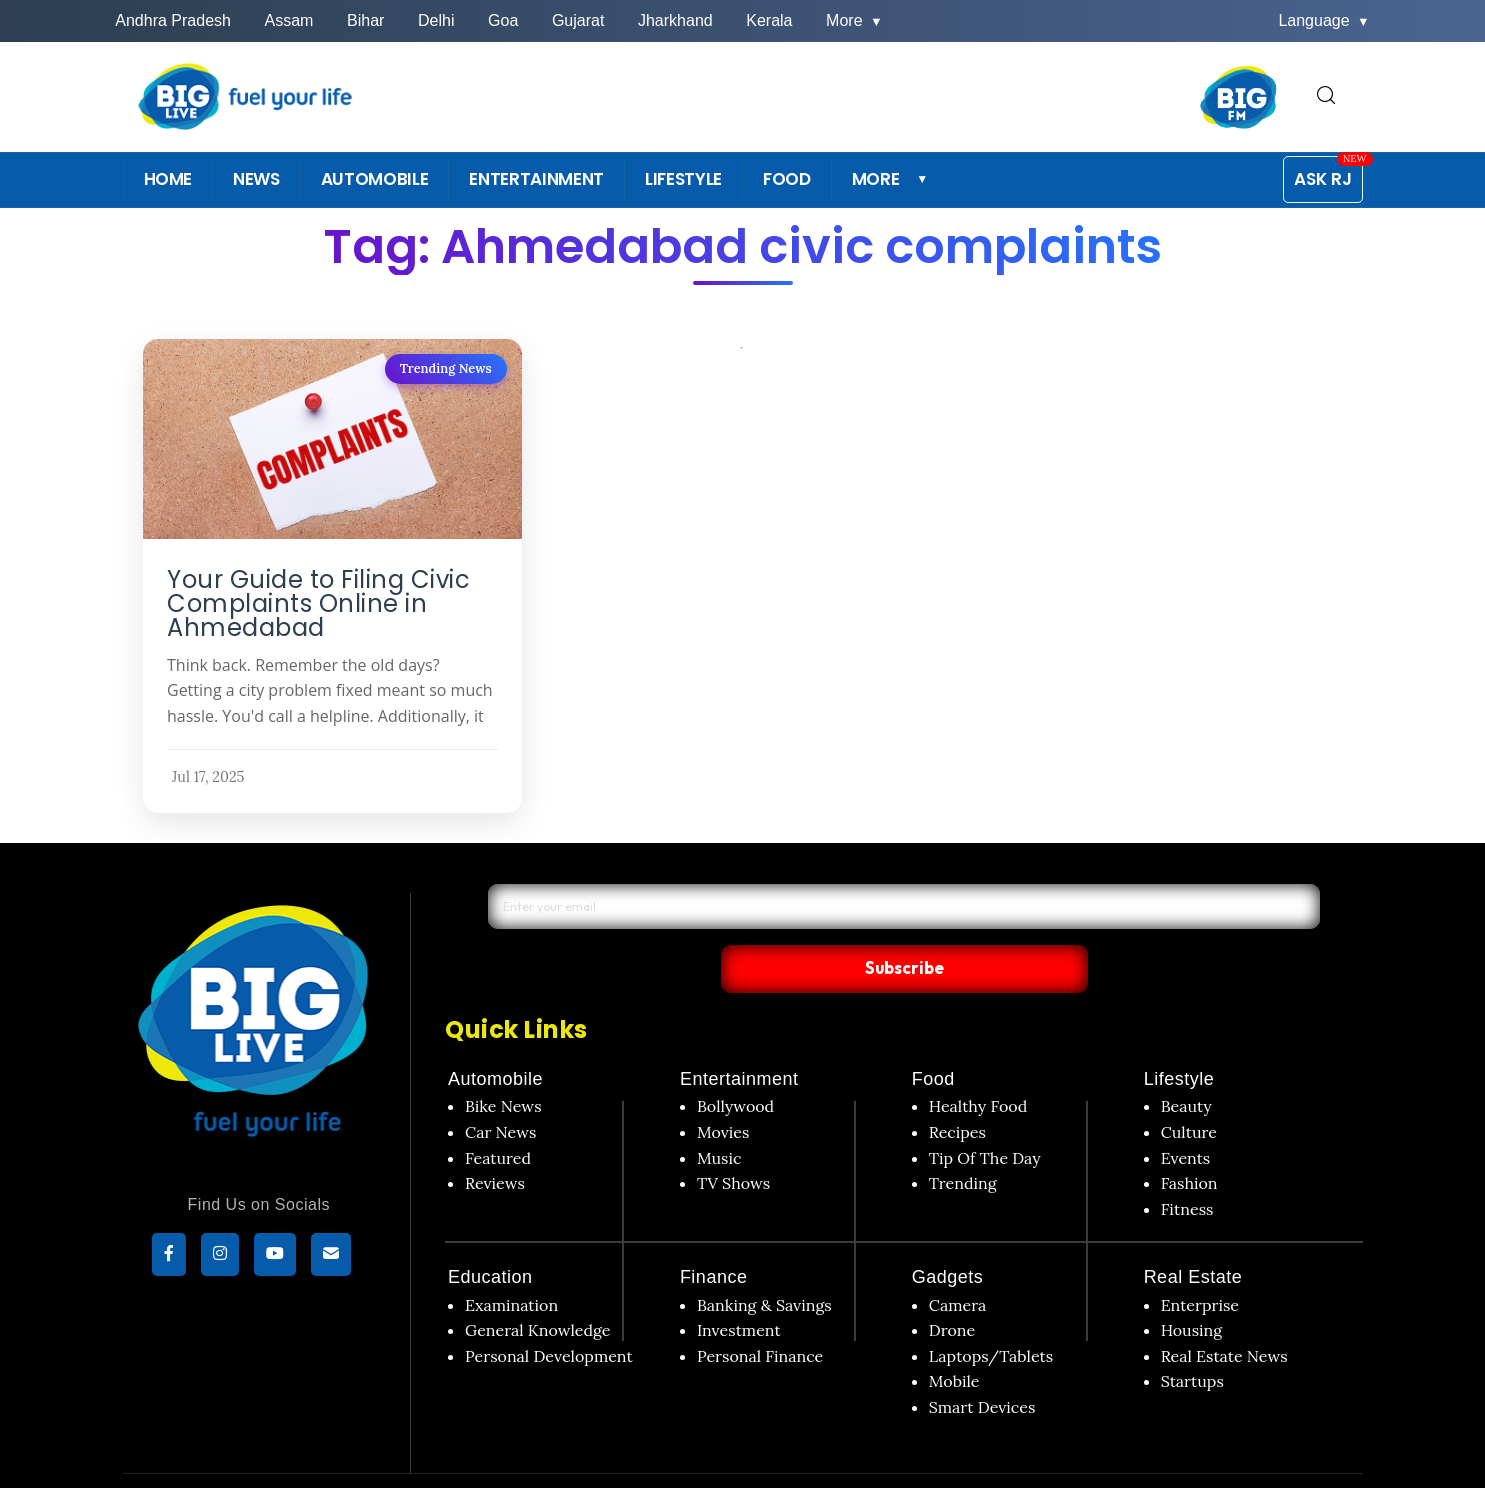 This screenshot has height=1488, width=1485. Describe the element at coordinates (739, 1289) in the screenshot. I see `Investment` at that location.